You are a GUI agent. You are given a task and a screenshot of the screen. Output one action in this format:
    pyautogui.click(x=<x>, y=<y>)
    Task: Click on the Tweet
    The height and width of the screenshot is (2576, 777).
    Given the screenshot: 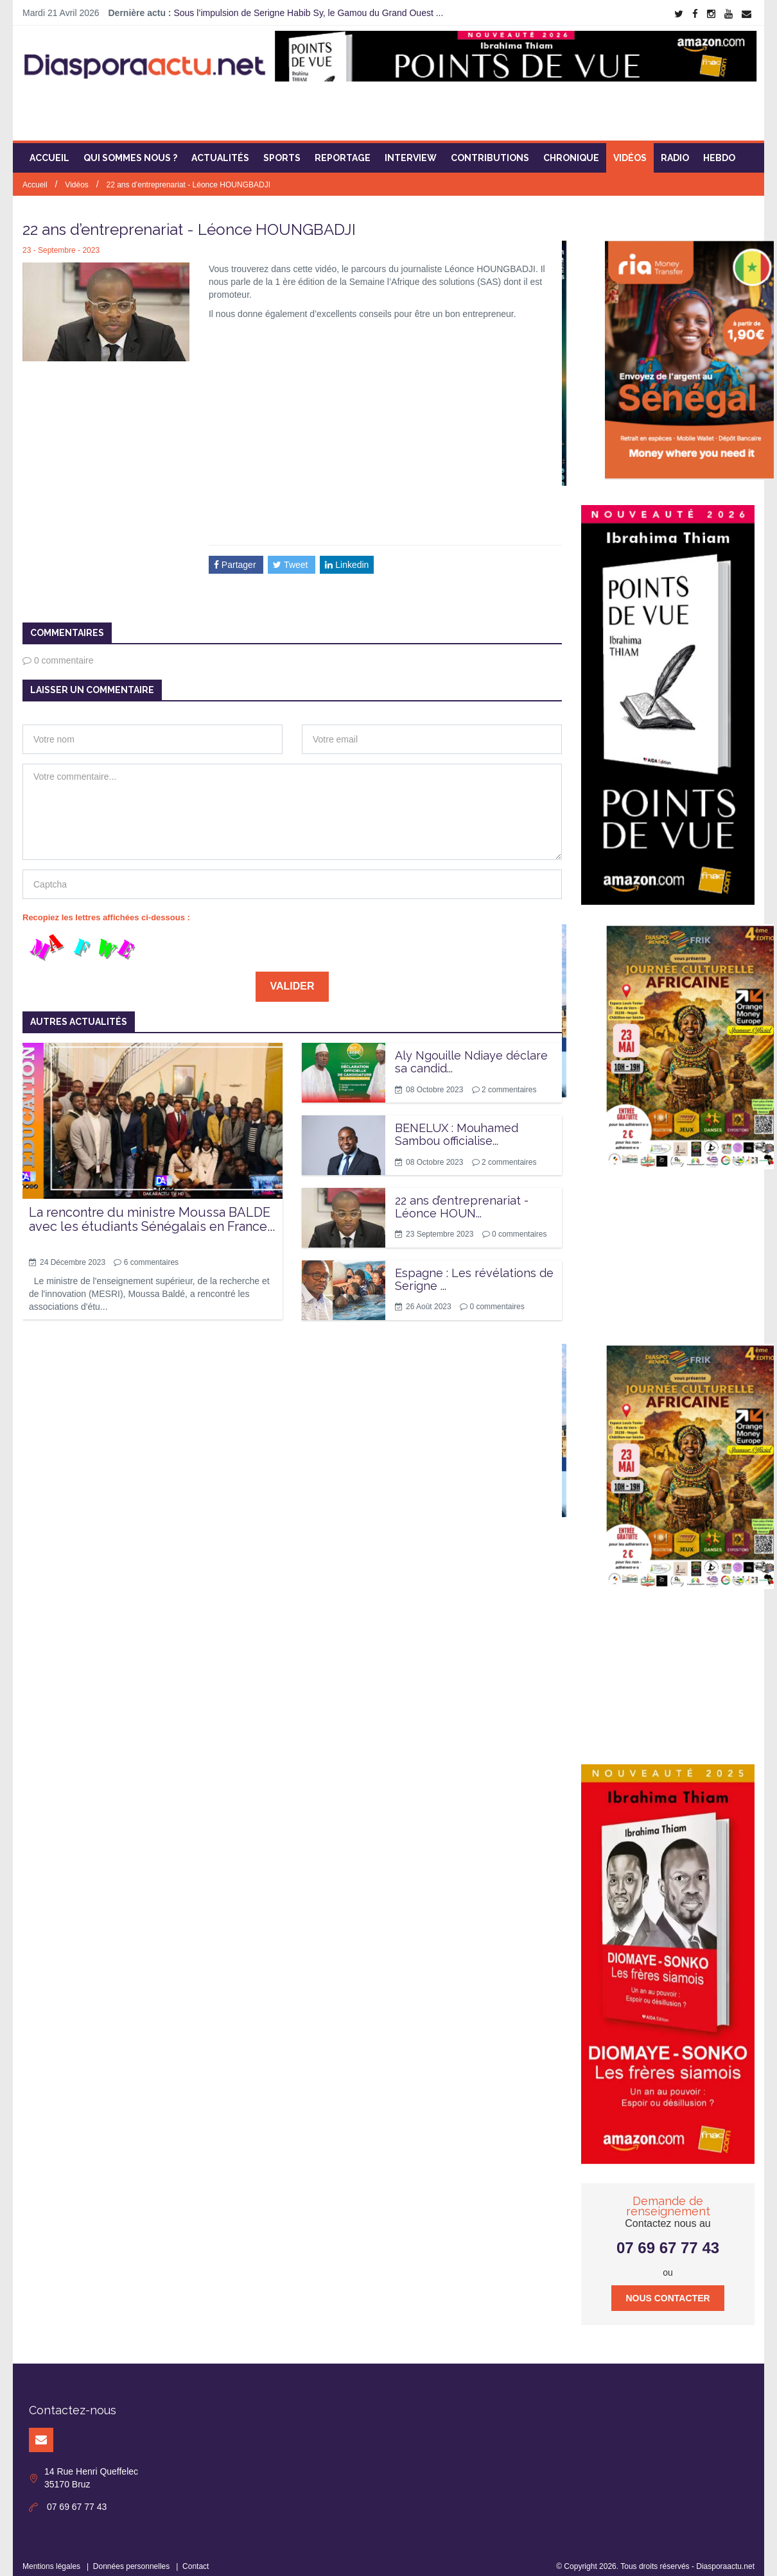 What is the action you would take?
    pyautogui.click(x=291, y=555)
    